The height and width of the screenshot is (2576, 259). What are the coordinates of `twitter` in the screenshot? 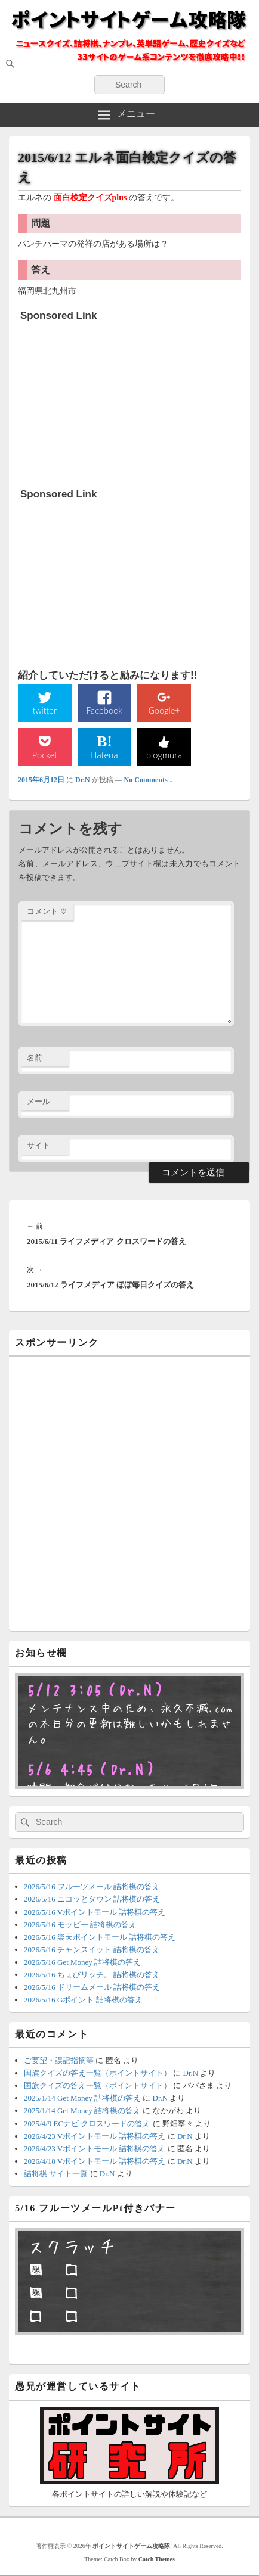 It's located at (45, 710).